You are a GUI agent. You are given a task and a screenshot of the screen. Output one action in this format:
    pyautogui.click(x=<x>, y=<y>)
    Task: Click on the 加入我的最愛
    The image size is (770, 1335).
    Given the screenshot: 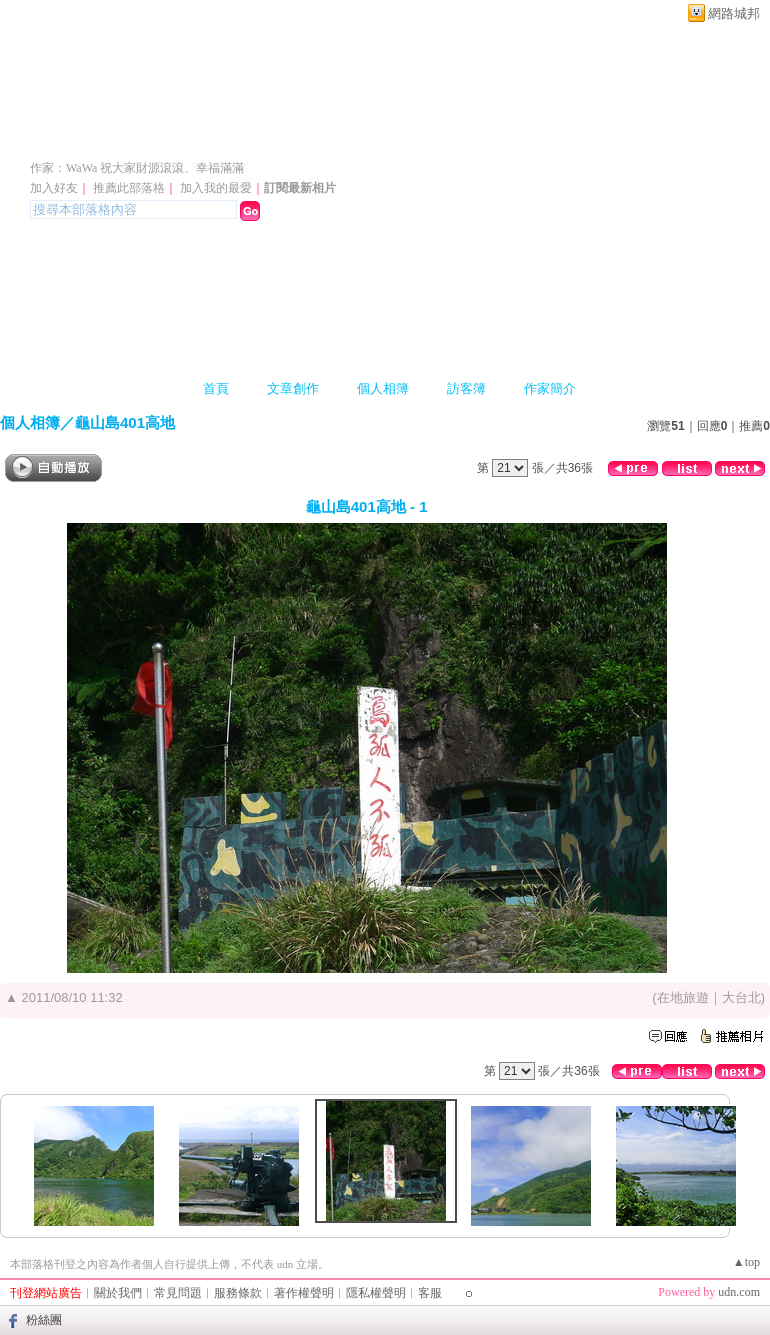 What is the action you would take?
    pyautogui.click(x=216, y=188)
    